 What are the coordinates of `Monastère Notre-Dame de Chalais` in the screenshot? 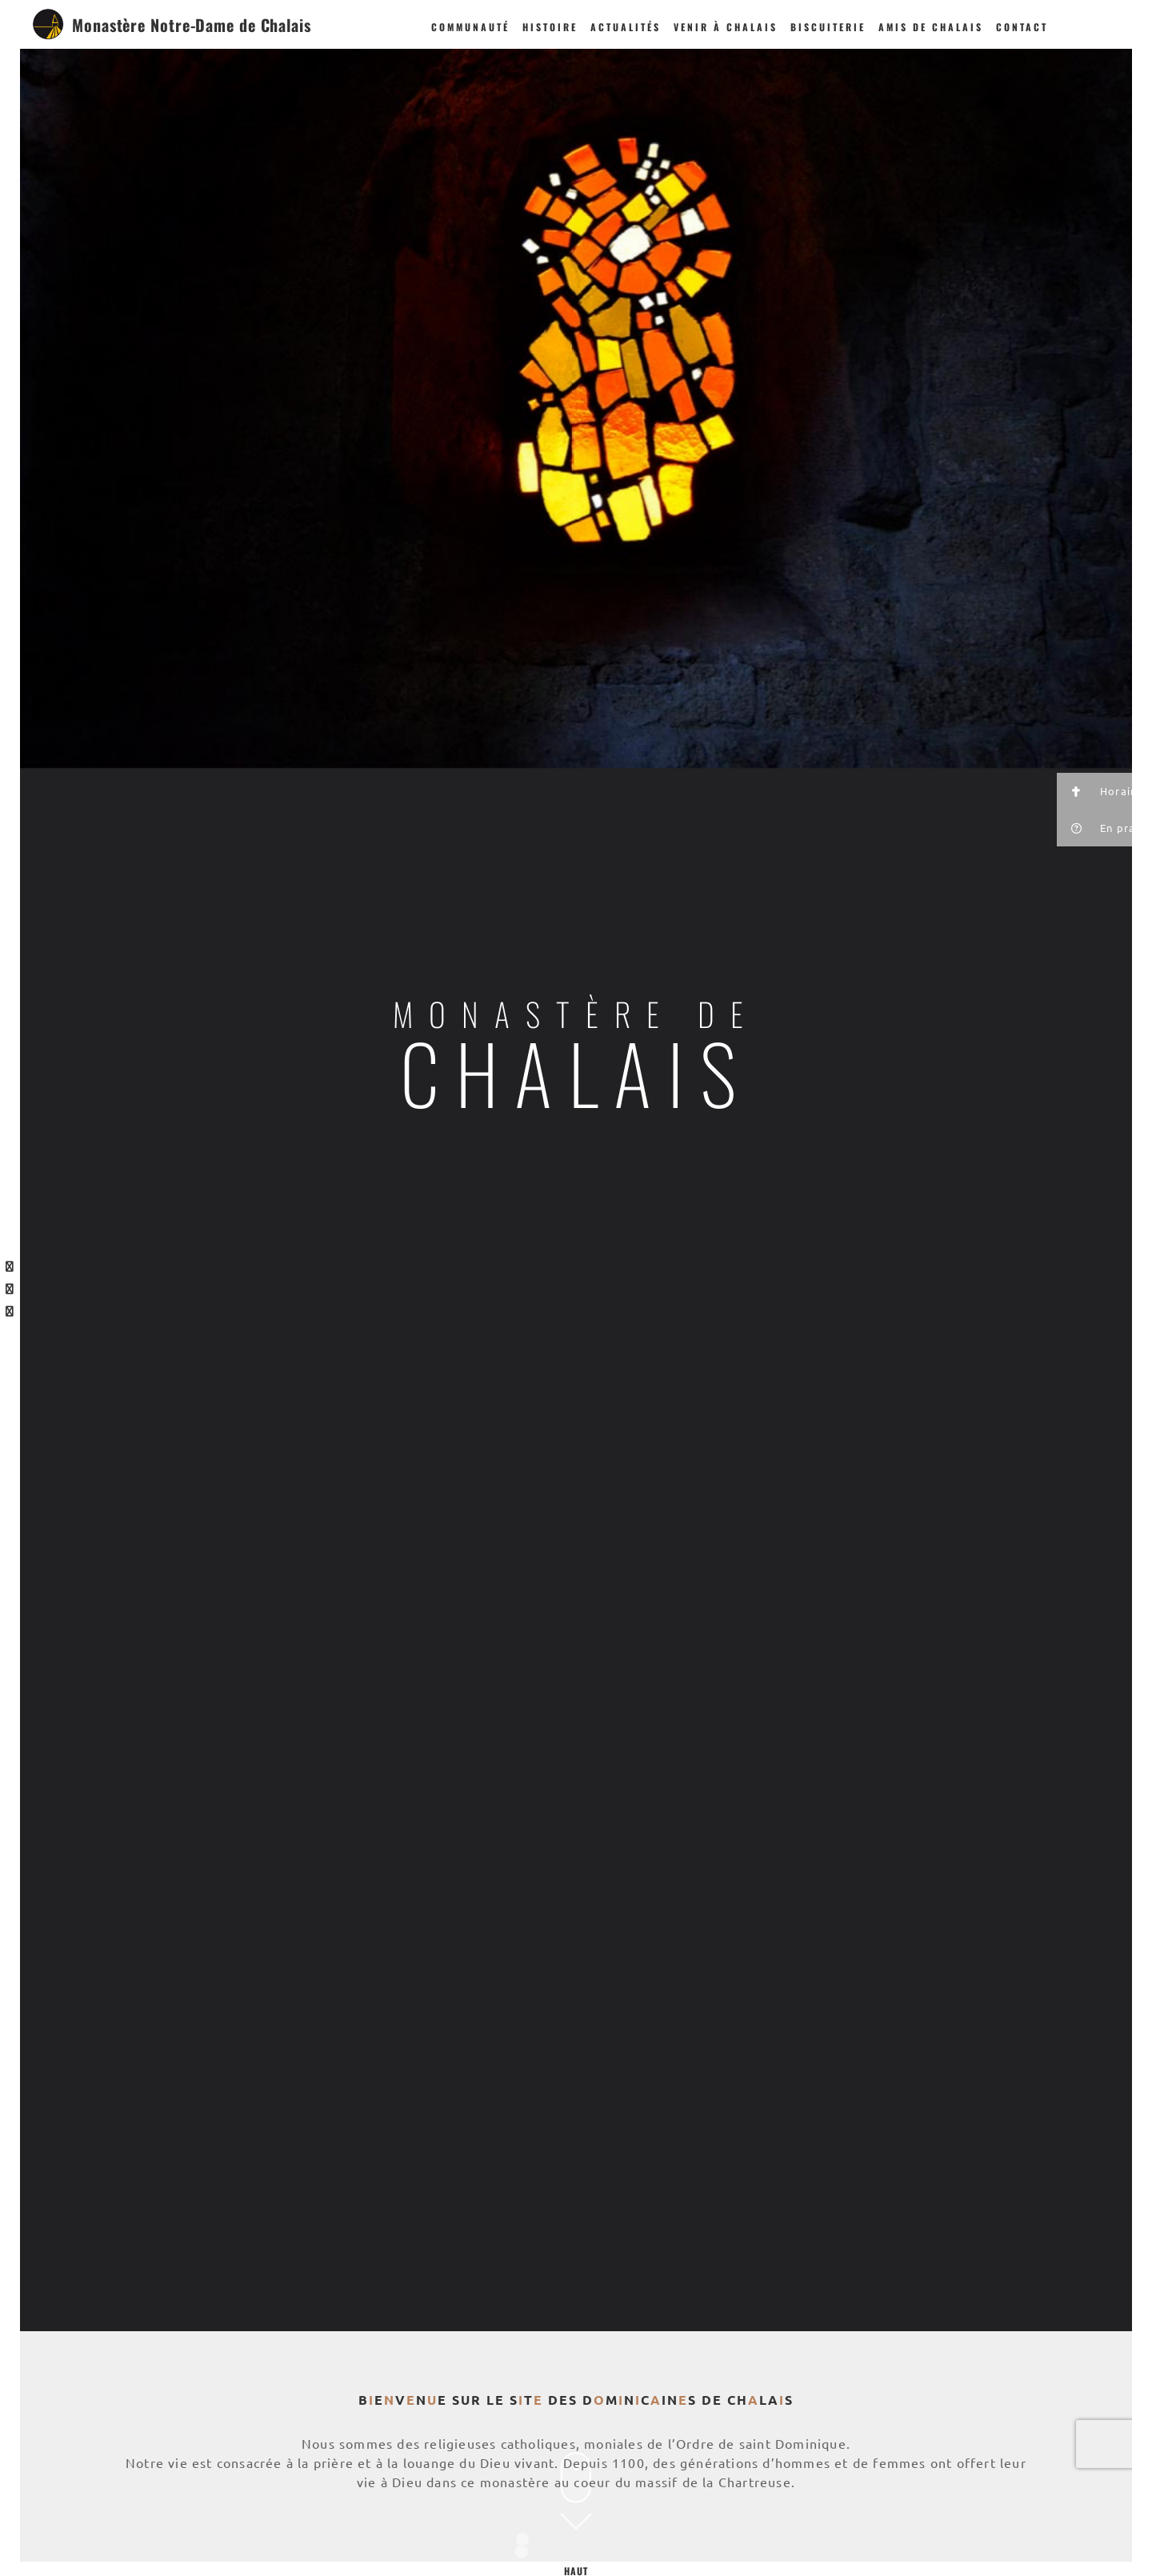 It's located at (191, 25).